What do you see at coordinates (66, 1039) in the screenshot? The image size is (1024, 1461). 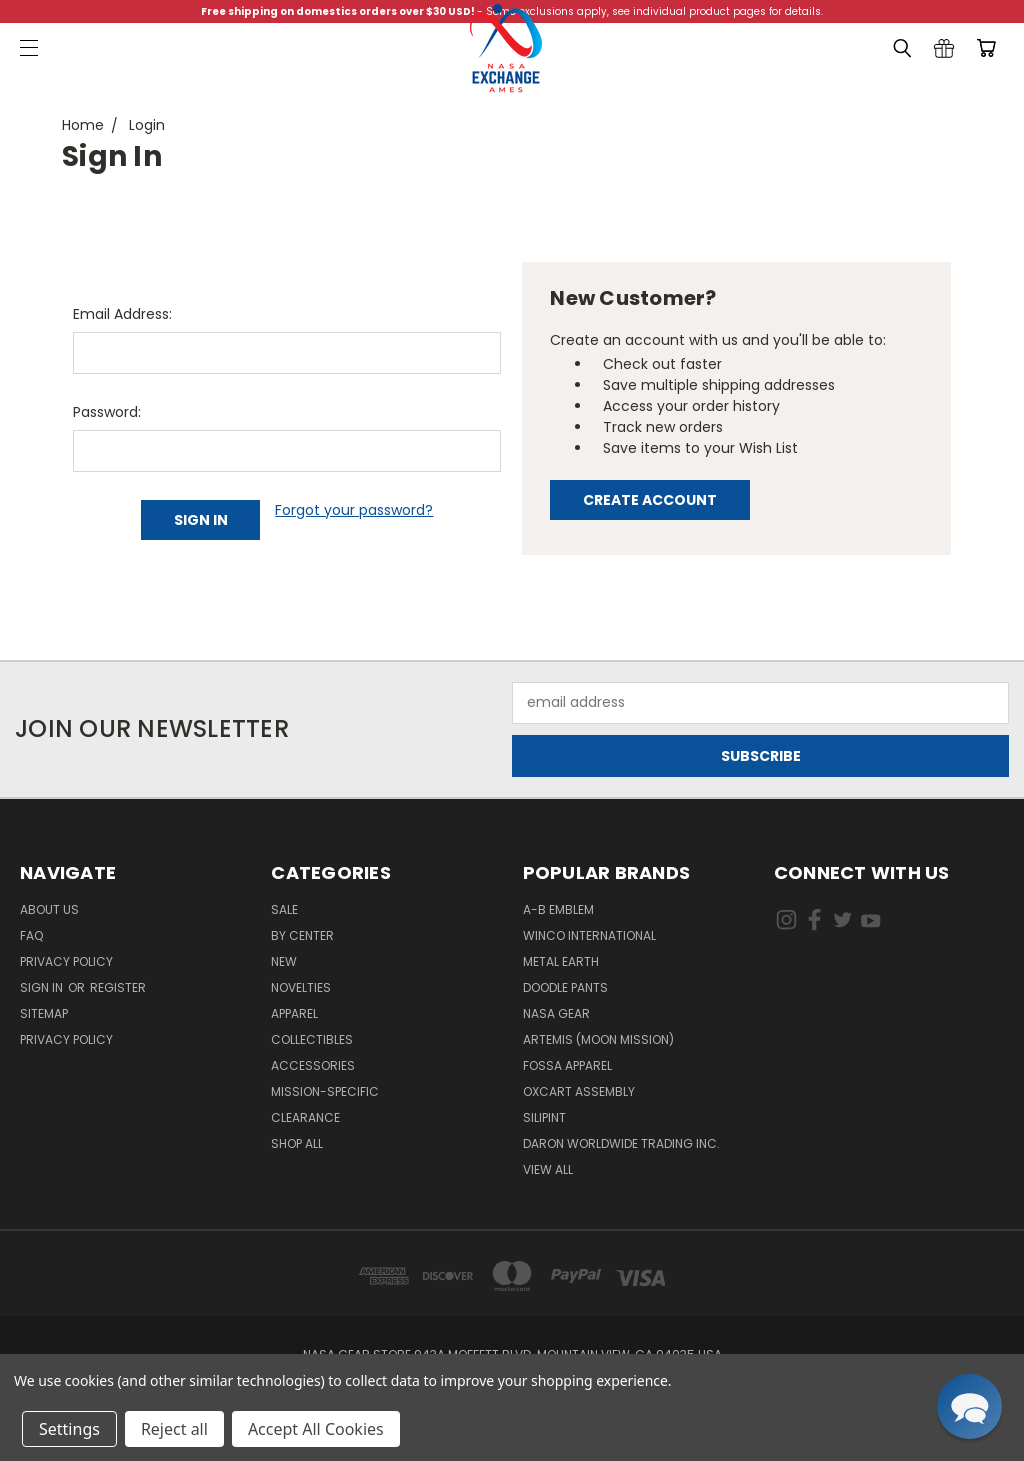 I see `PRIVACY POLICY` at bounding box center [66, 1039].